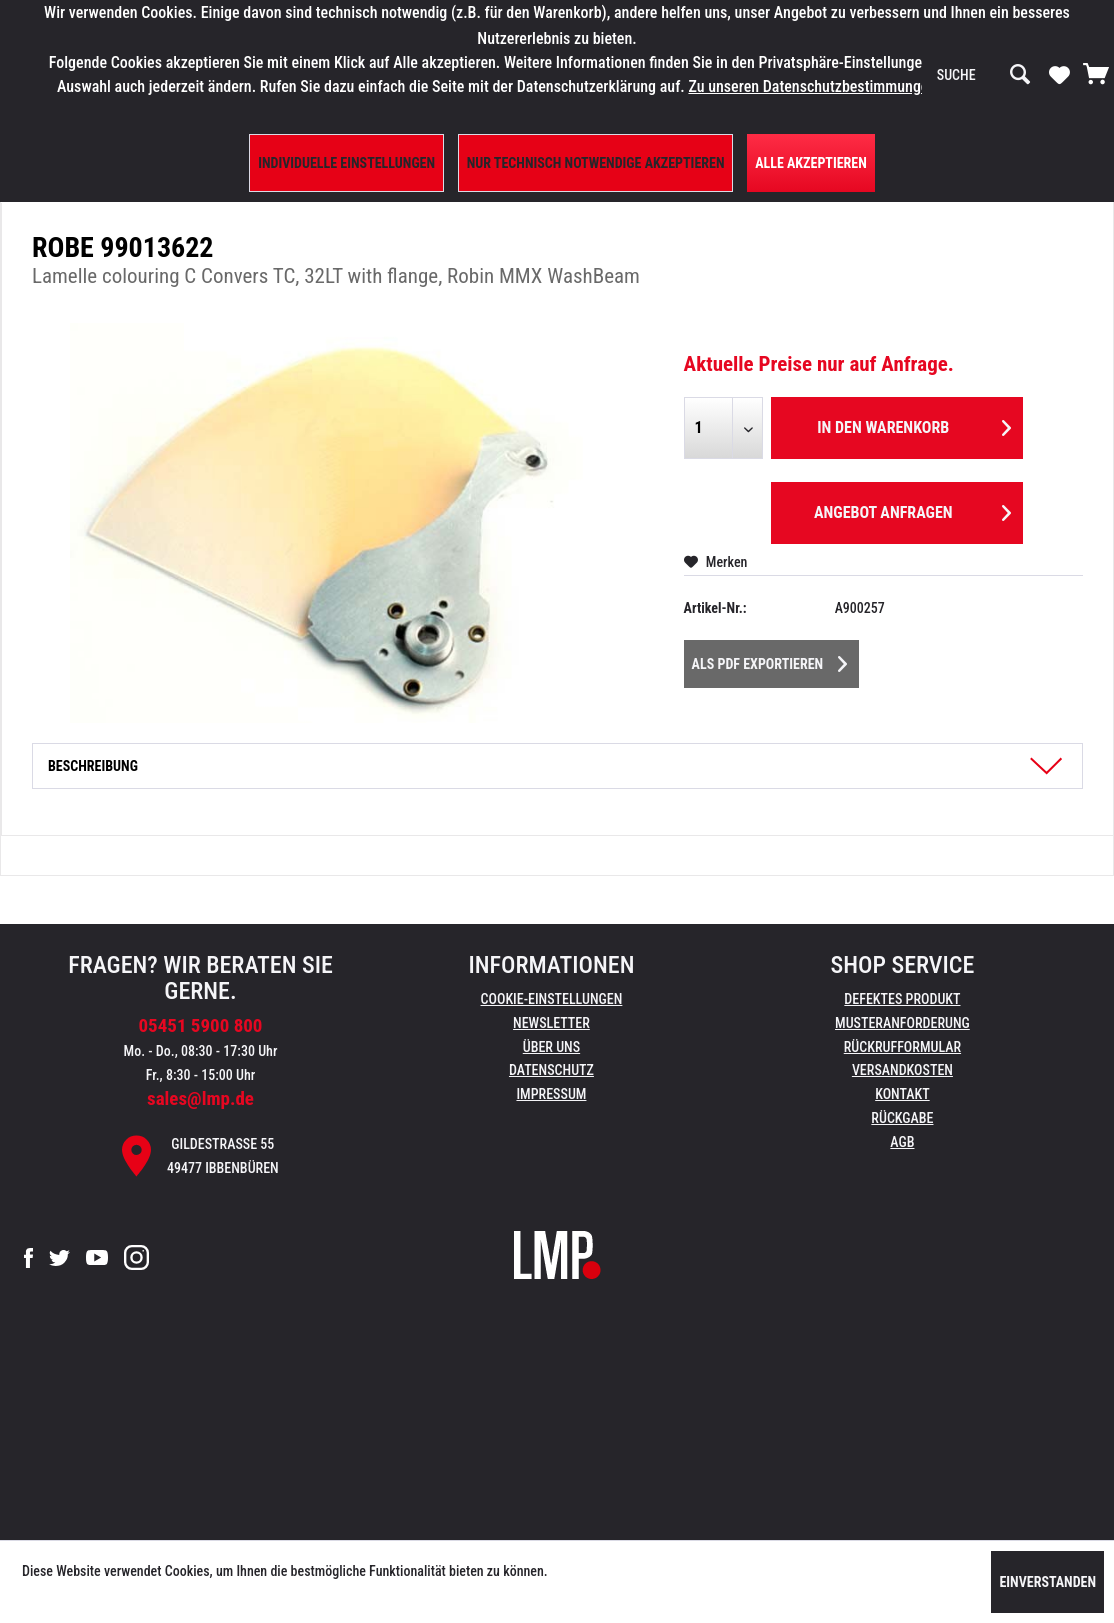 The height and width of the screenshot is (1623, 1114). Describe the element at coordinates (1020, 75) in the screenshot. I see `[Suchen]` at that location.